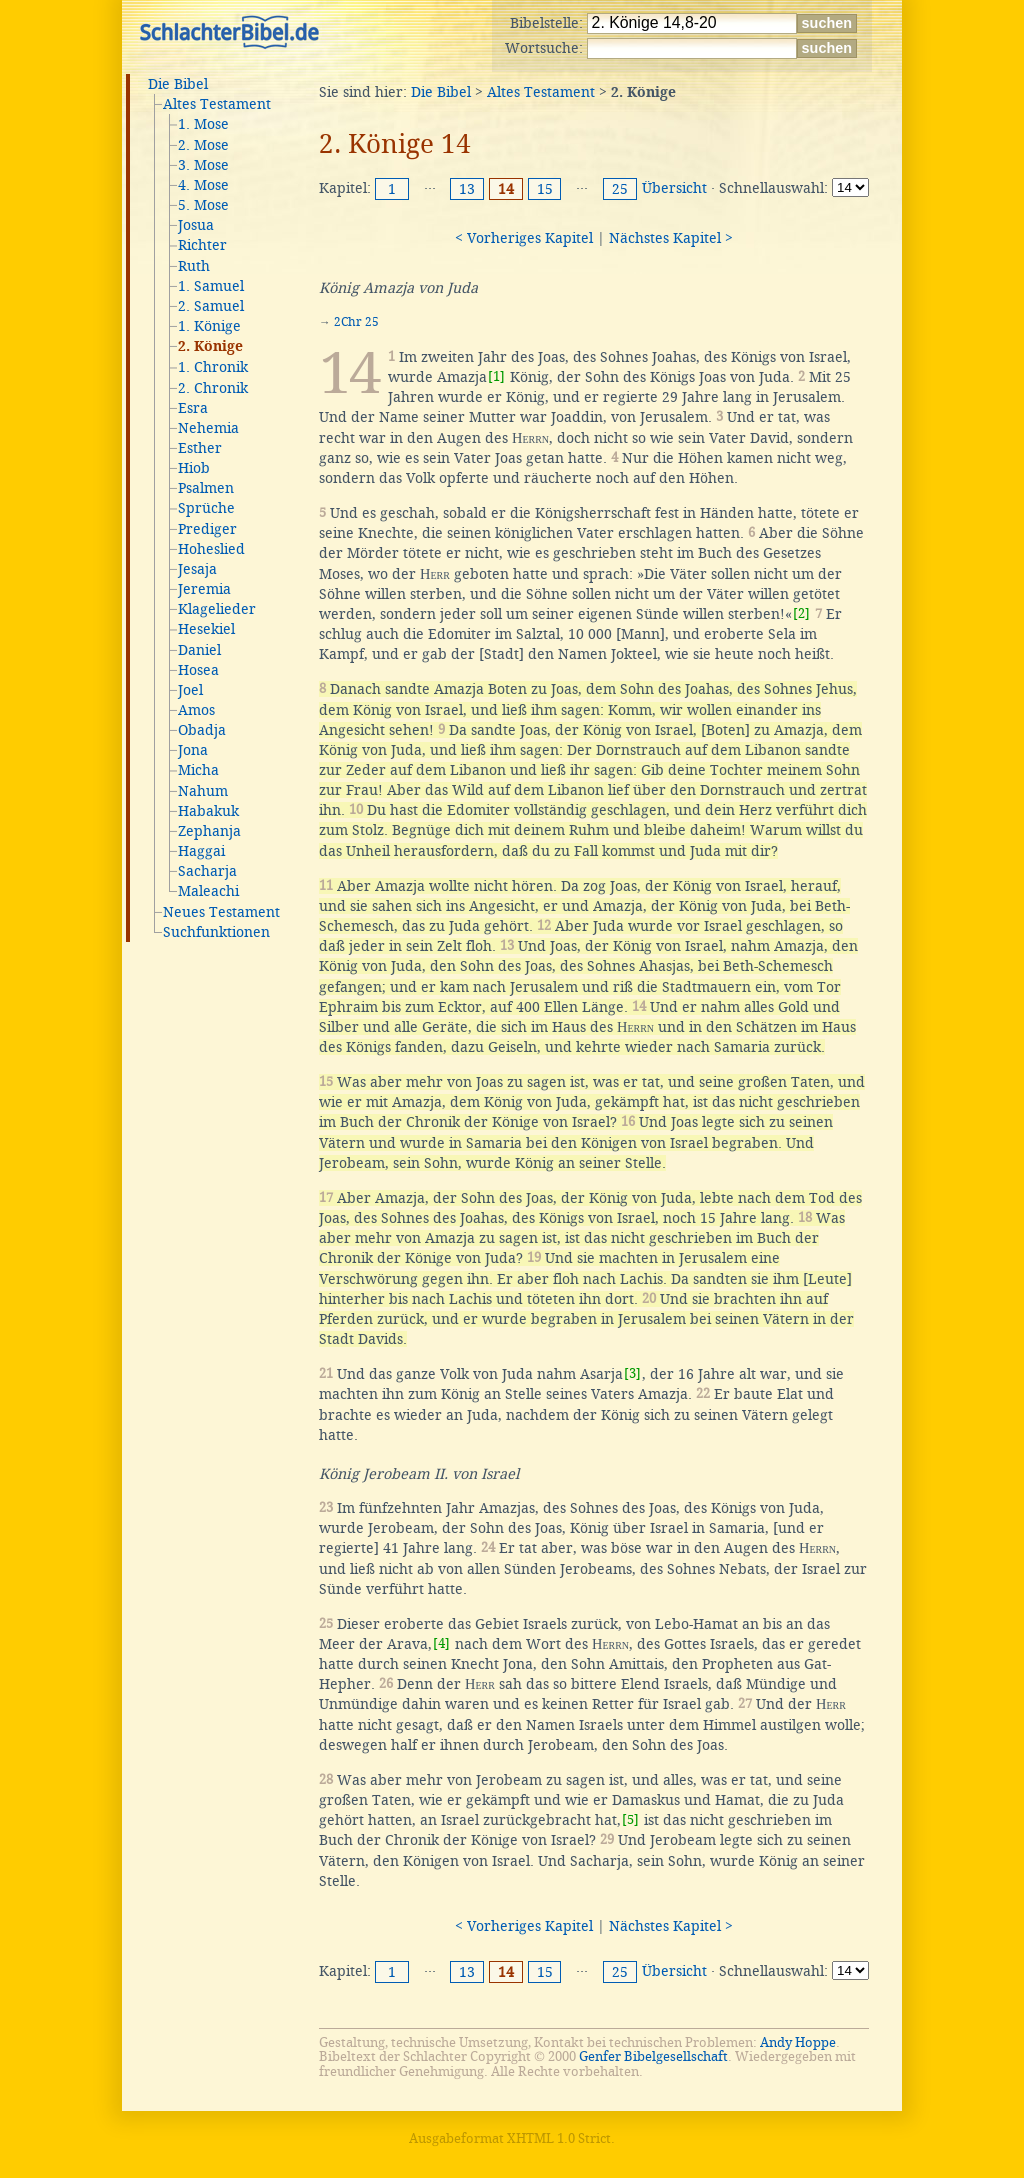  Describe the element at coordinates (207, 871) in the screenshot. I see `Sacharja` at that location.